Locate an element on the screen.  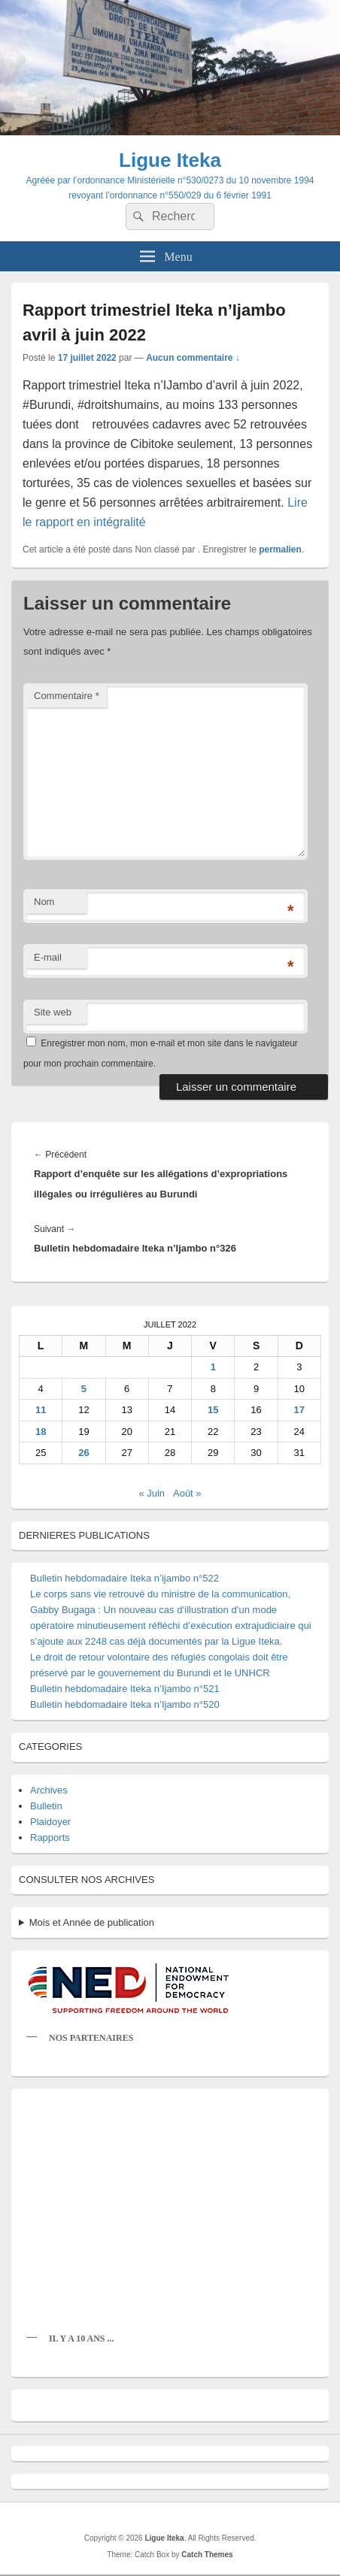
1 [Publications publiées sur 1 July 2022] is located at coordinates (213, 1367).